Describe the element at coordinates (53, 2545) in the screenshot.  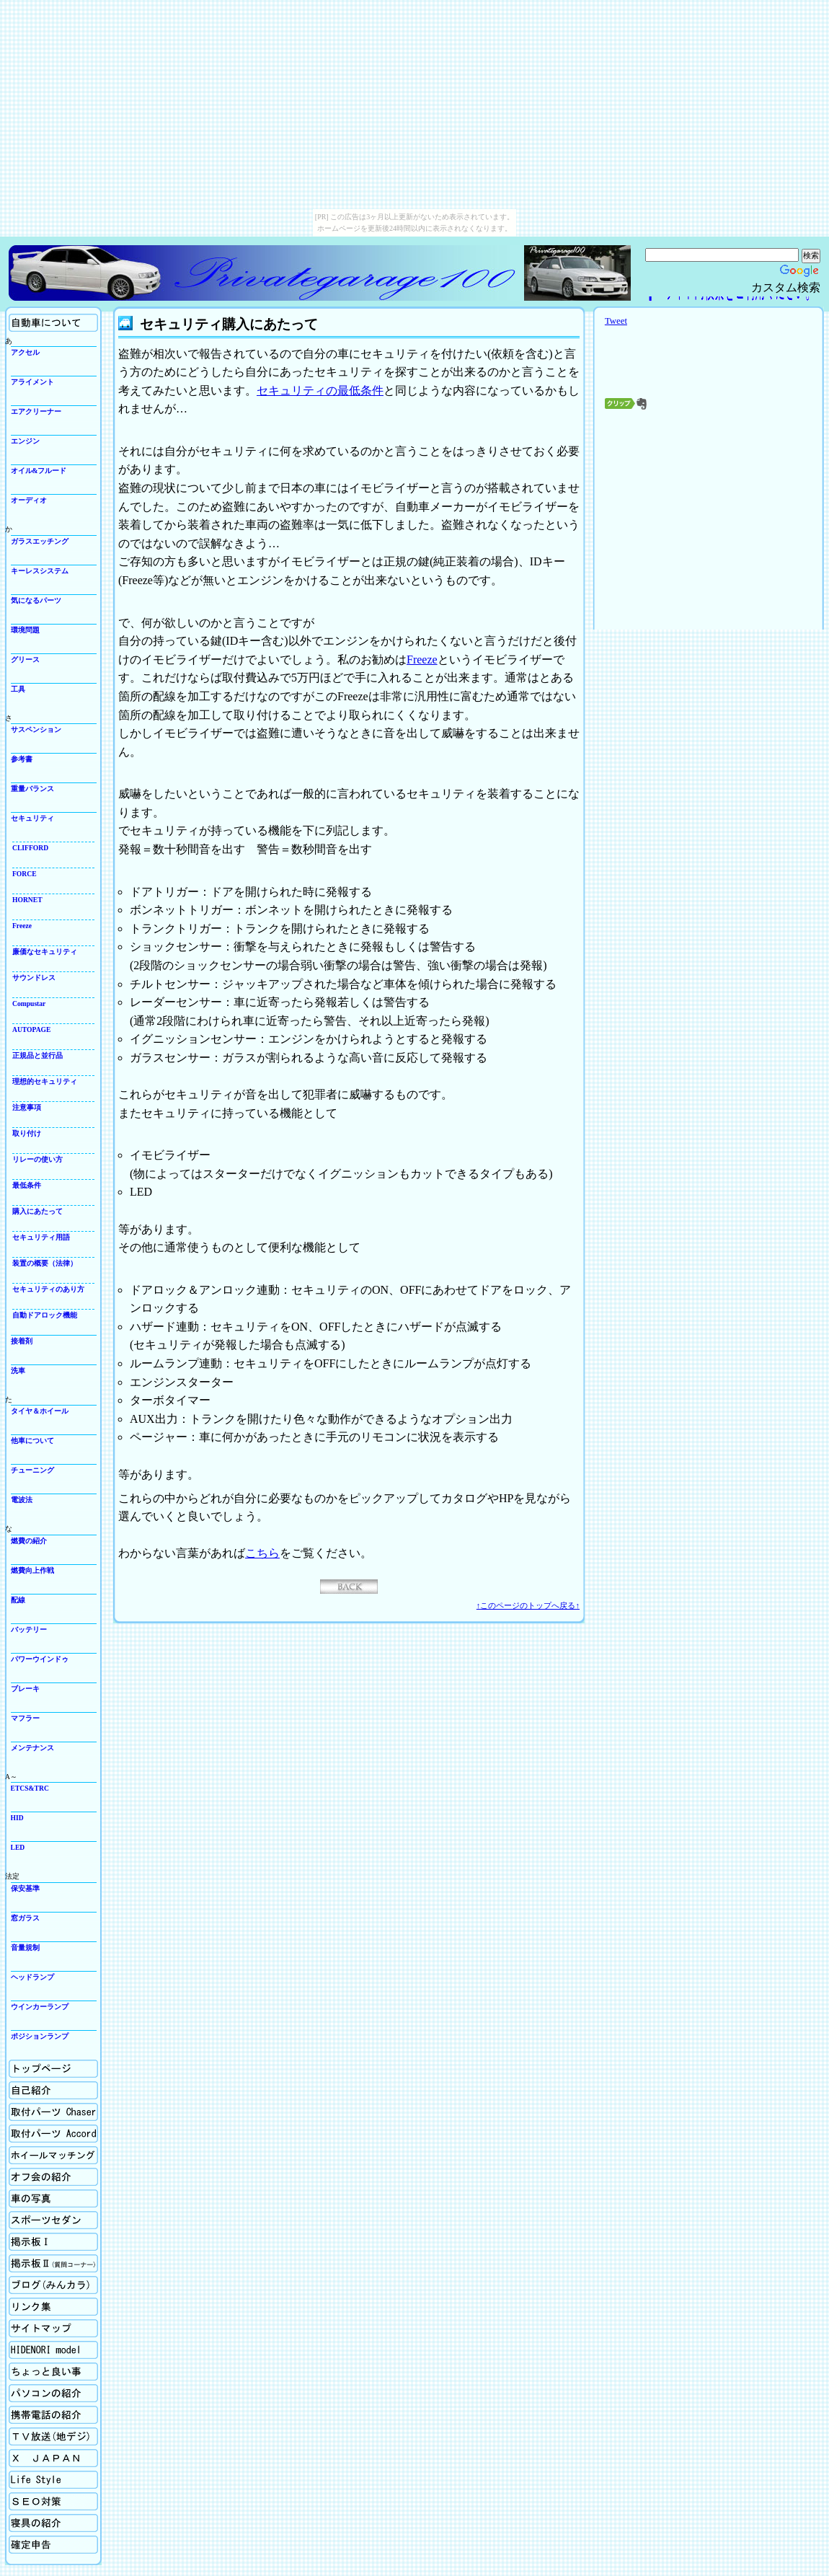
I see `確定申告` at that location.